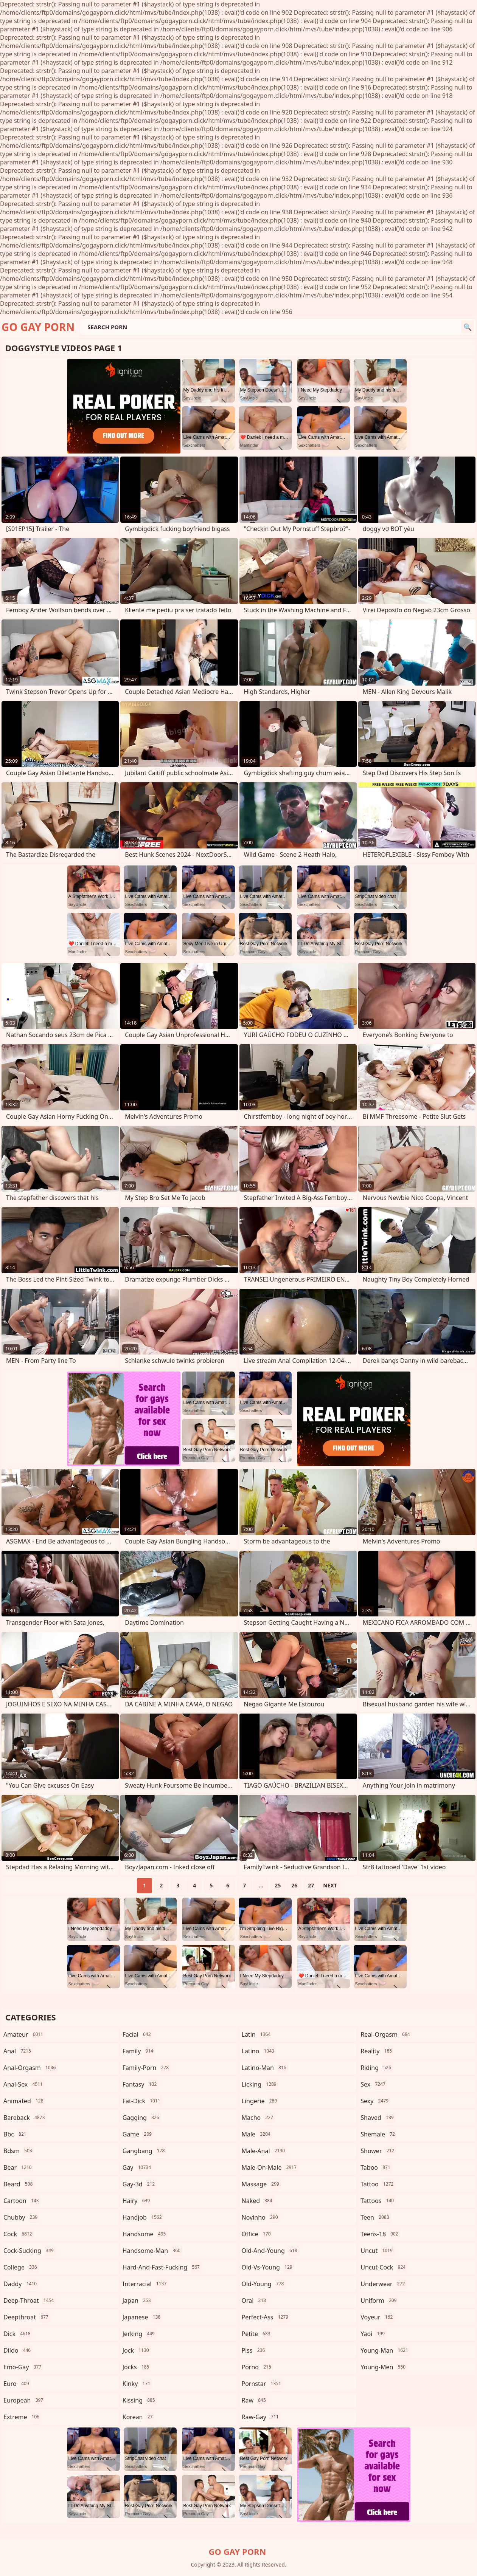 Image resolution: width=477 pixels, height=2576 pixels. What do you see at coordinates (377, 2317) in the screenshot?
I see `voyeur` at bounding box center [377, 2317].